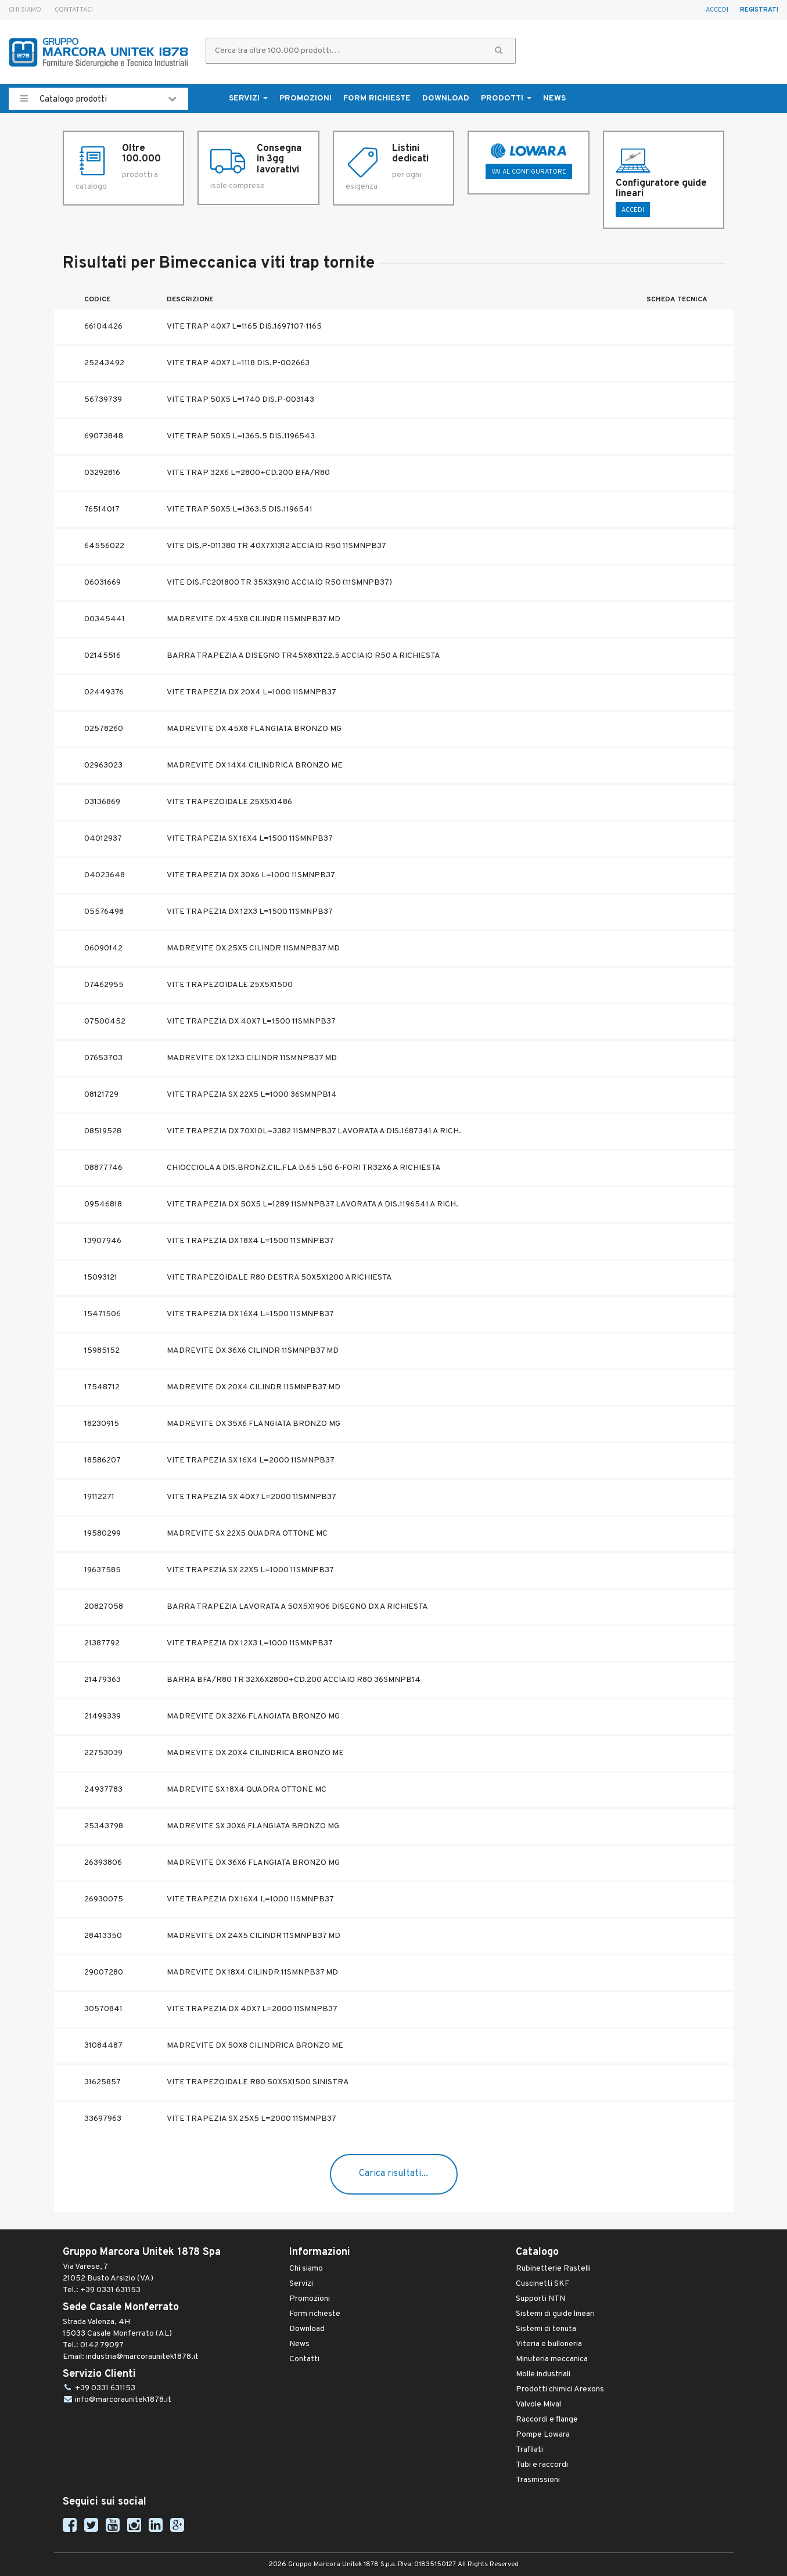 This screenshot has width=787, height=2576. I want to click on Chi siamo, so click(25, 10).